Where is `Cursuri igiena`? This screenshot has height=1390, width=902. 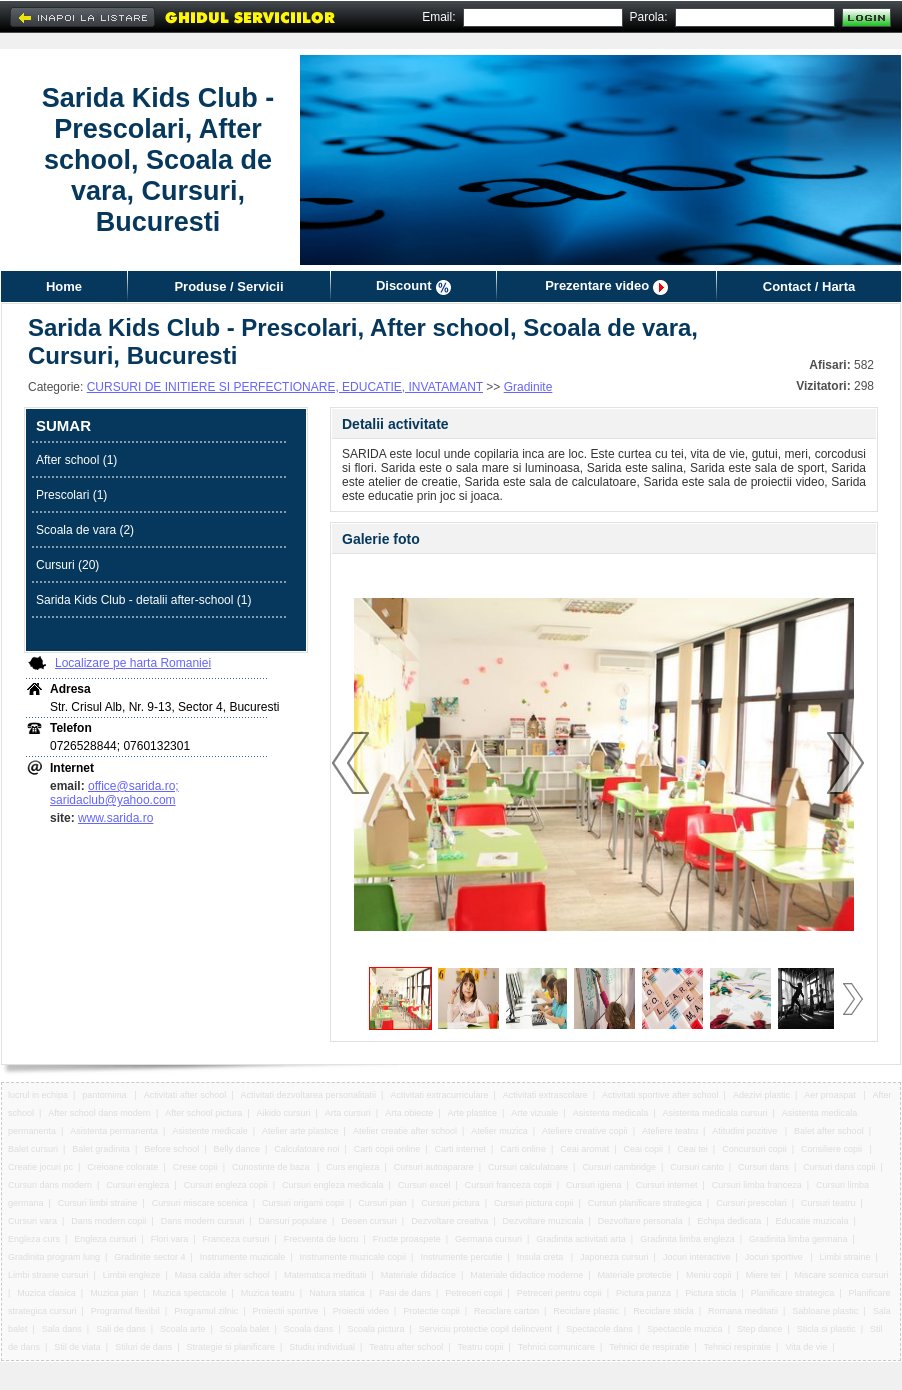 Cursuri igiena is located at coordinates (594, 1185).